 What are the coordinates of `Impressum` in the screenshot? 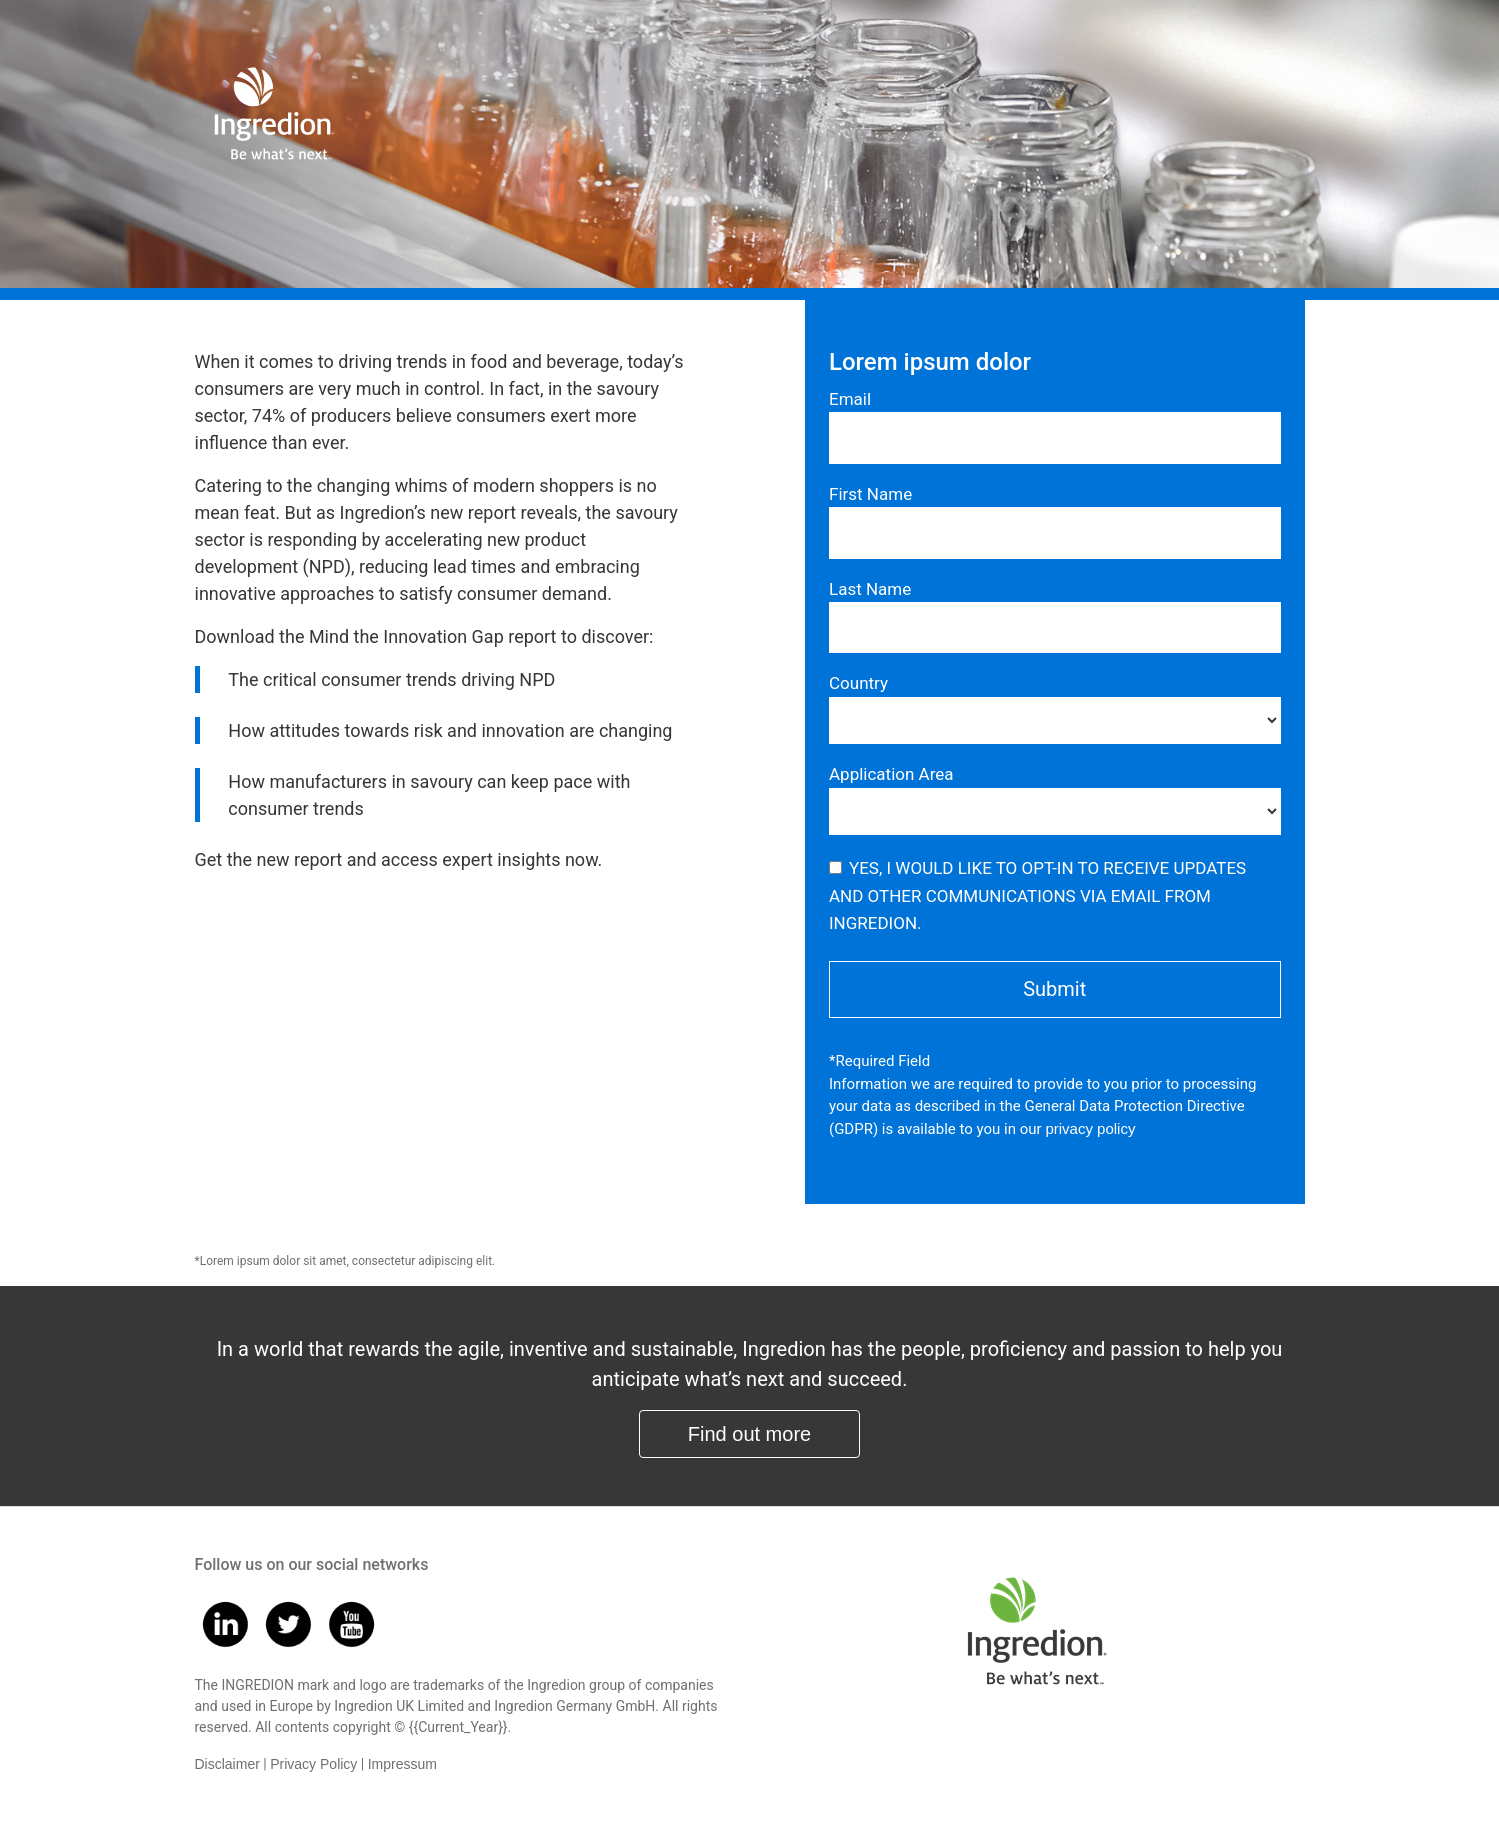 It's located at (402, 1764).